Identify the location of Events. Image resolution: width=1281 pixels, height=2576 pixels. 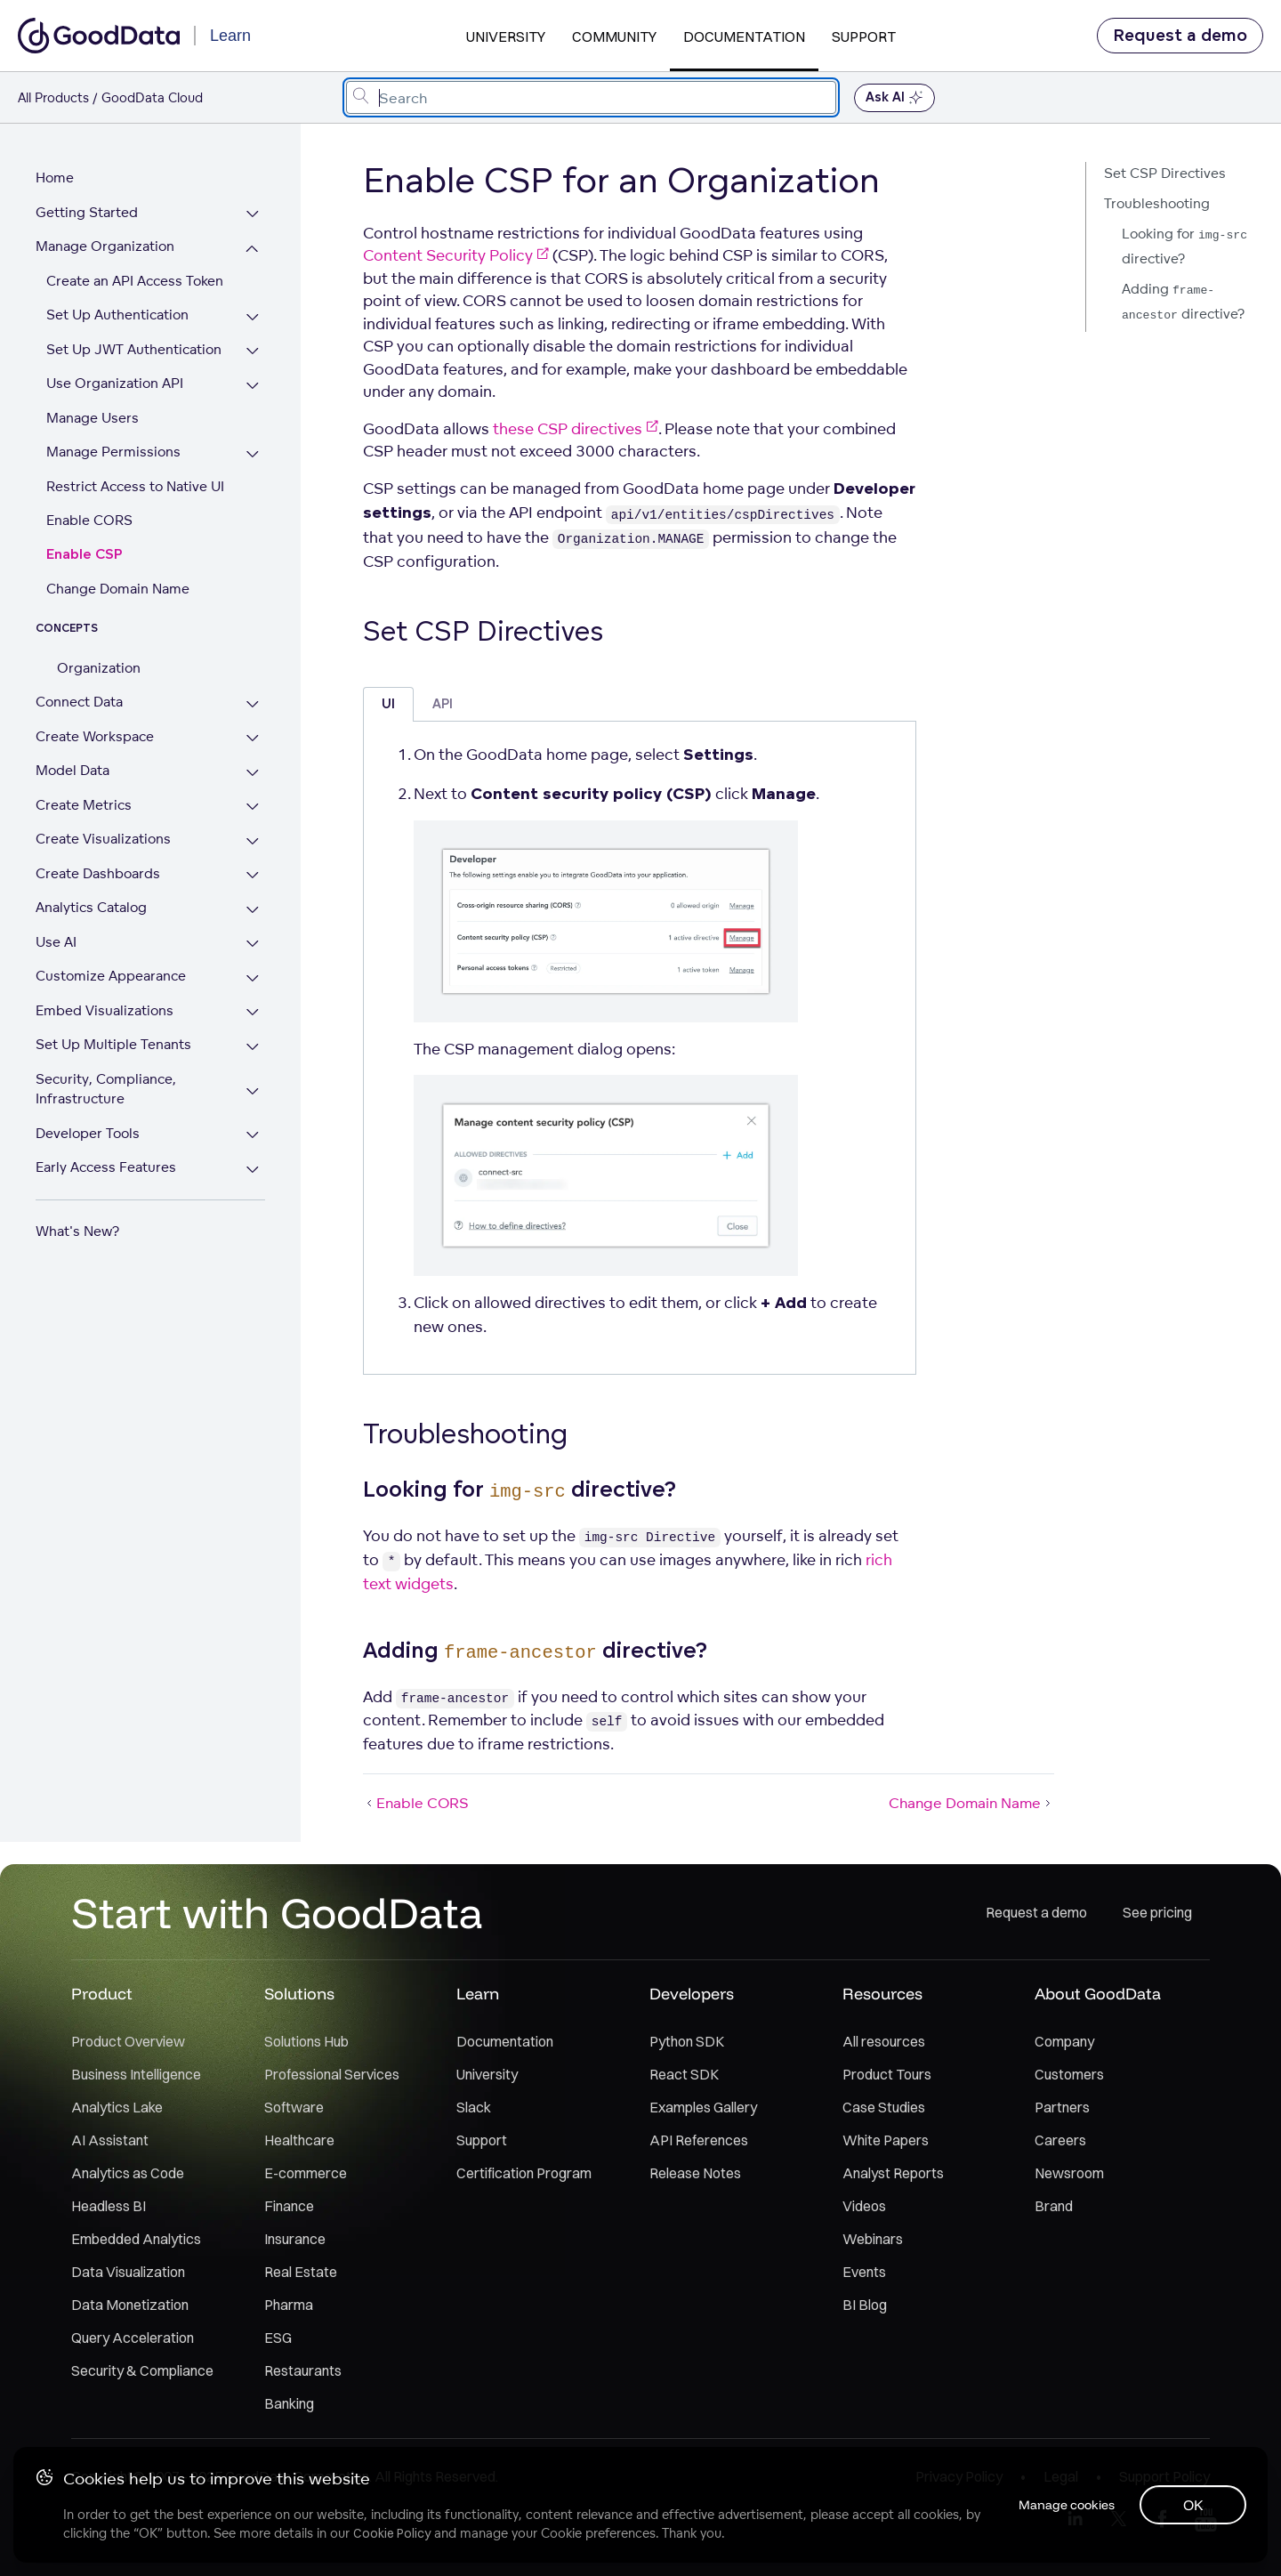
(864, 2272).